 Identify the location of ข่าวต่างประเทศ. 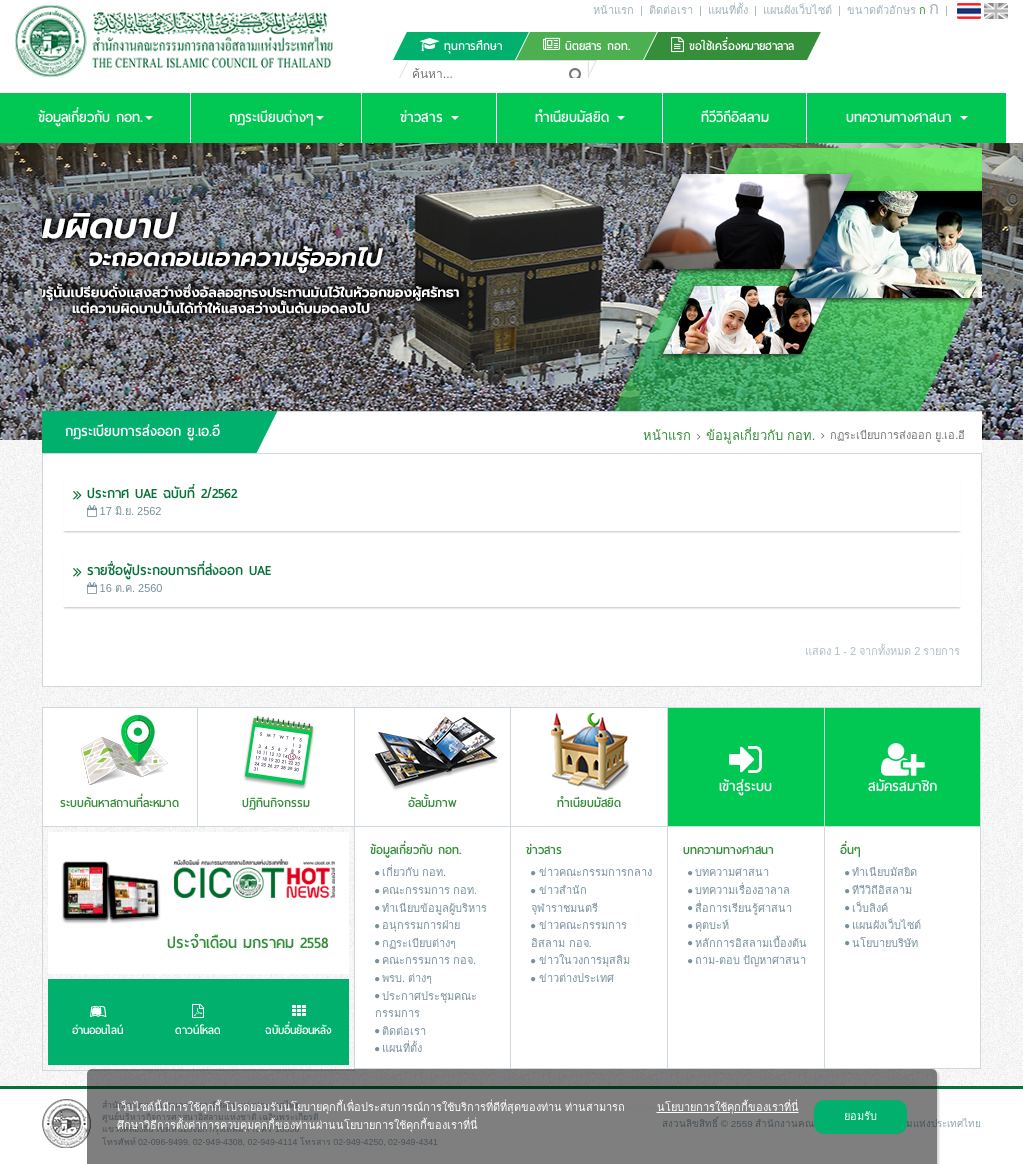
(572, 978).